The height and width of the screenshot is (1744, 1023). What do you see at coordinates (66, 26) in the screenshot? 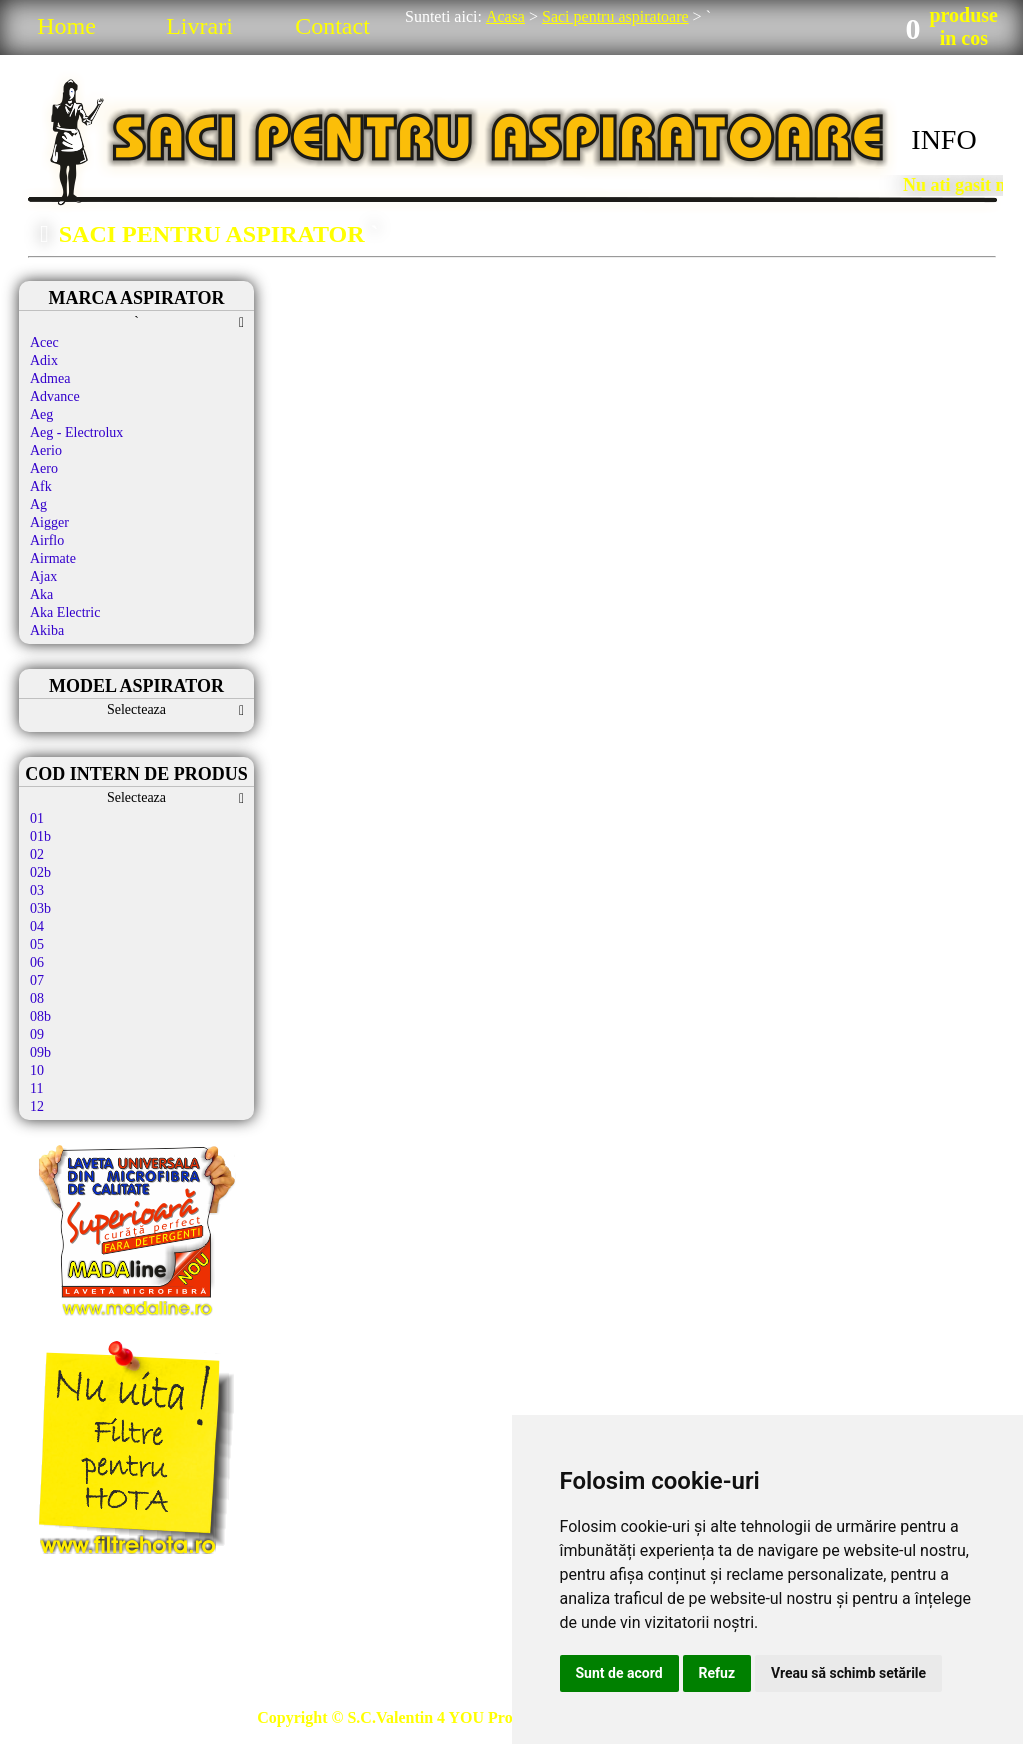
I see `Home` at bounding box center [66, 26].